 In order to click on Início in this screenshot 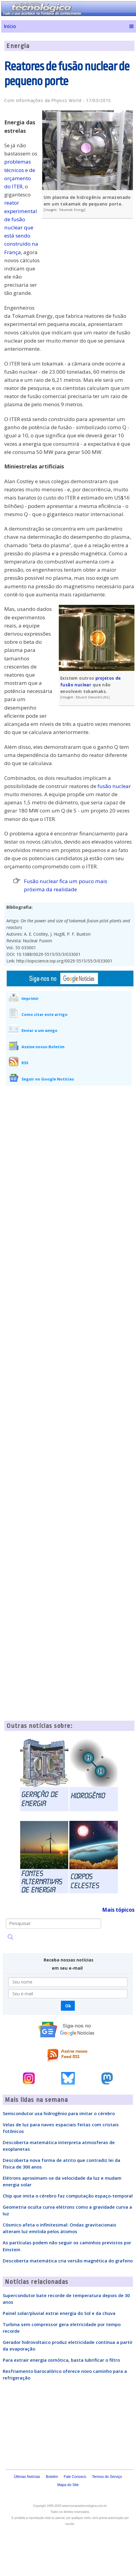, I will do `click(10, 26)`.